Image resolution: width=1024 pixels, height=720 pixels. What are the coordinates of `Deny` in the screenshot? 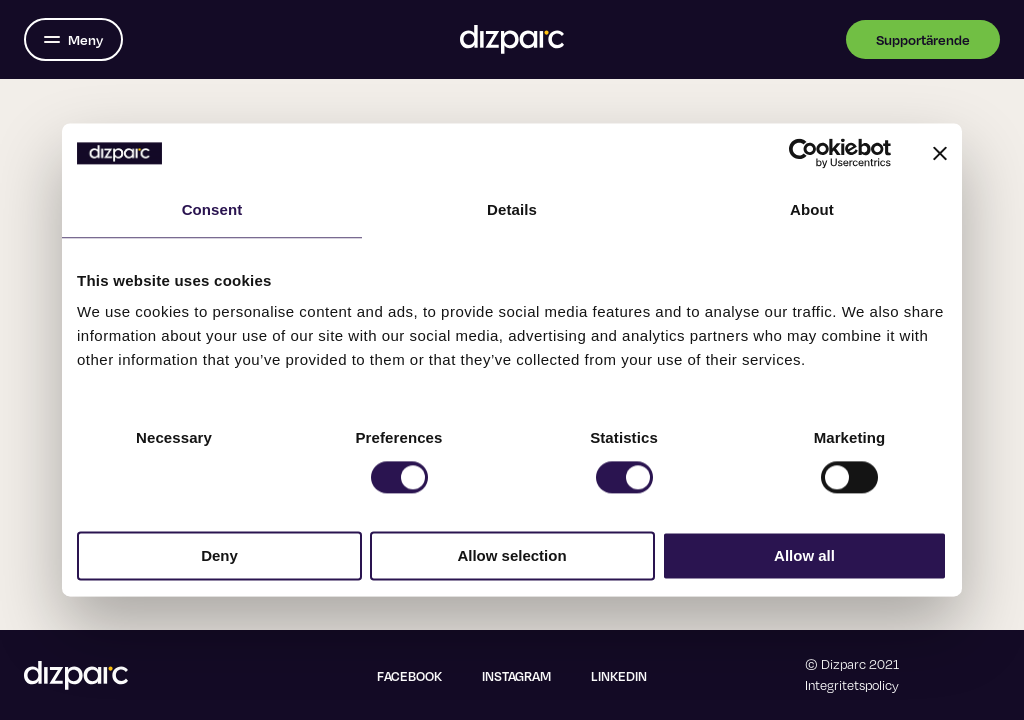 It's located at (219, 556).